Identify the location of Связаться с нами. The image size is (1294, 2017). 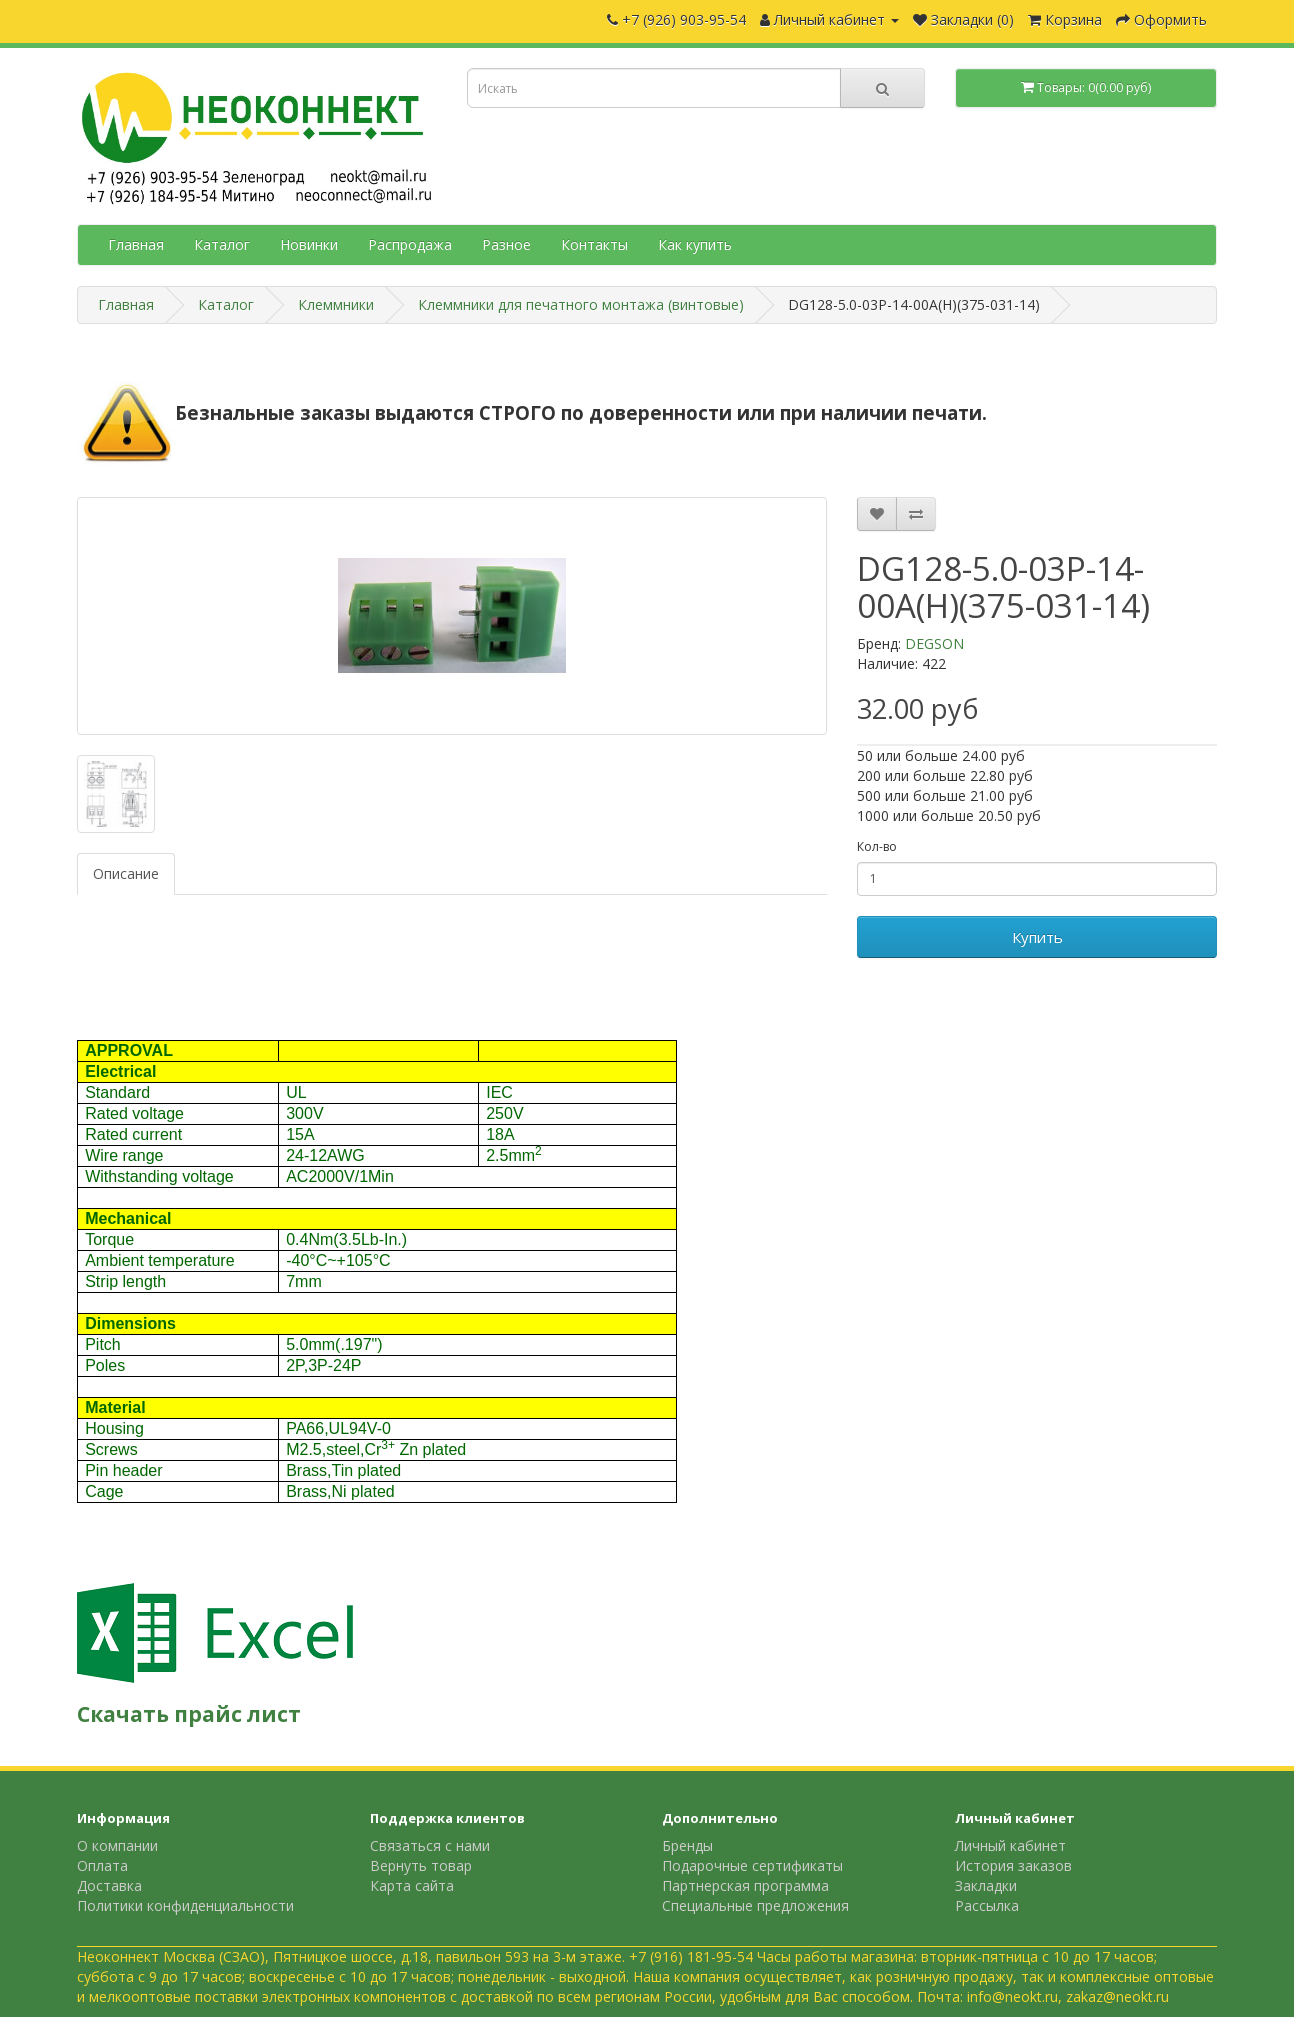
(430, 1845).